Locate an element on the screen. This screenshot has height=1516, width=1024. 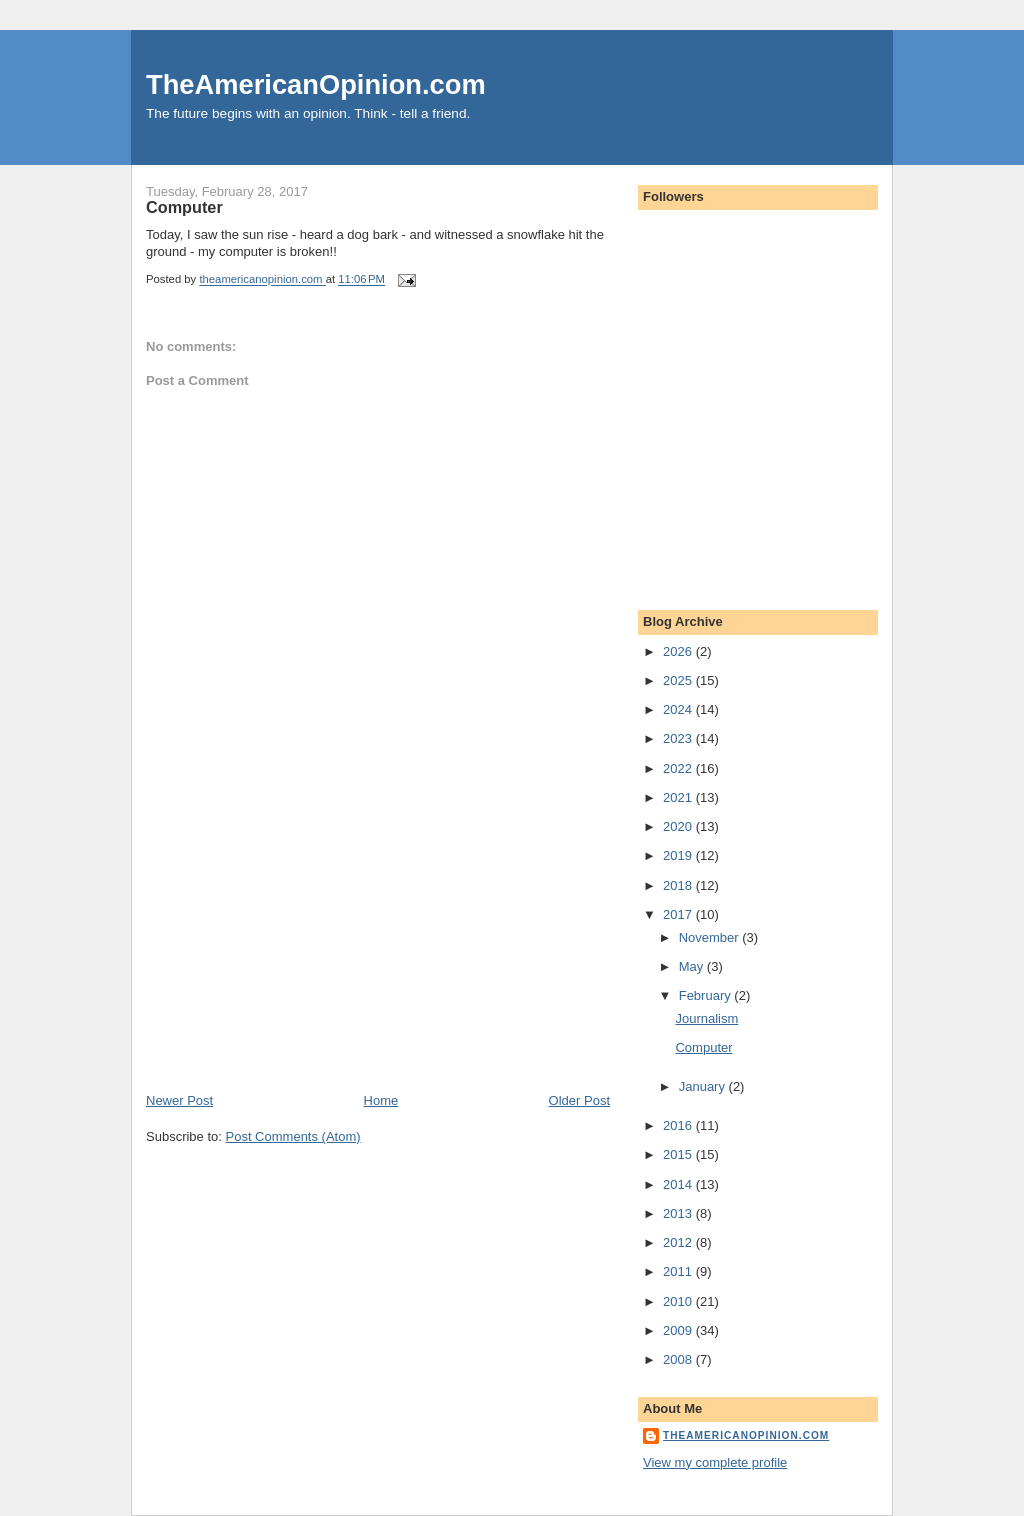
2012 is located at coordinates (679, 1242).